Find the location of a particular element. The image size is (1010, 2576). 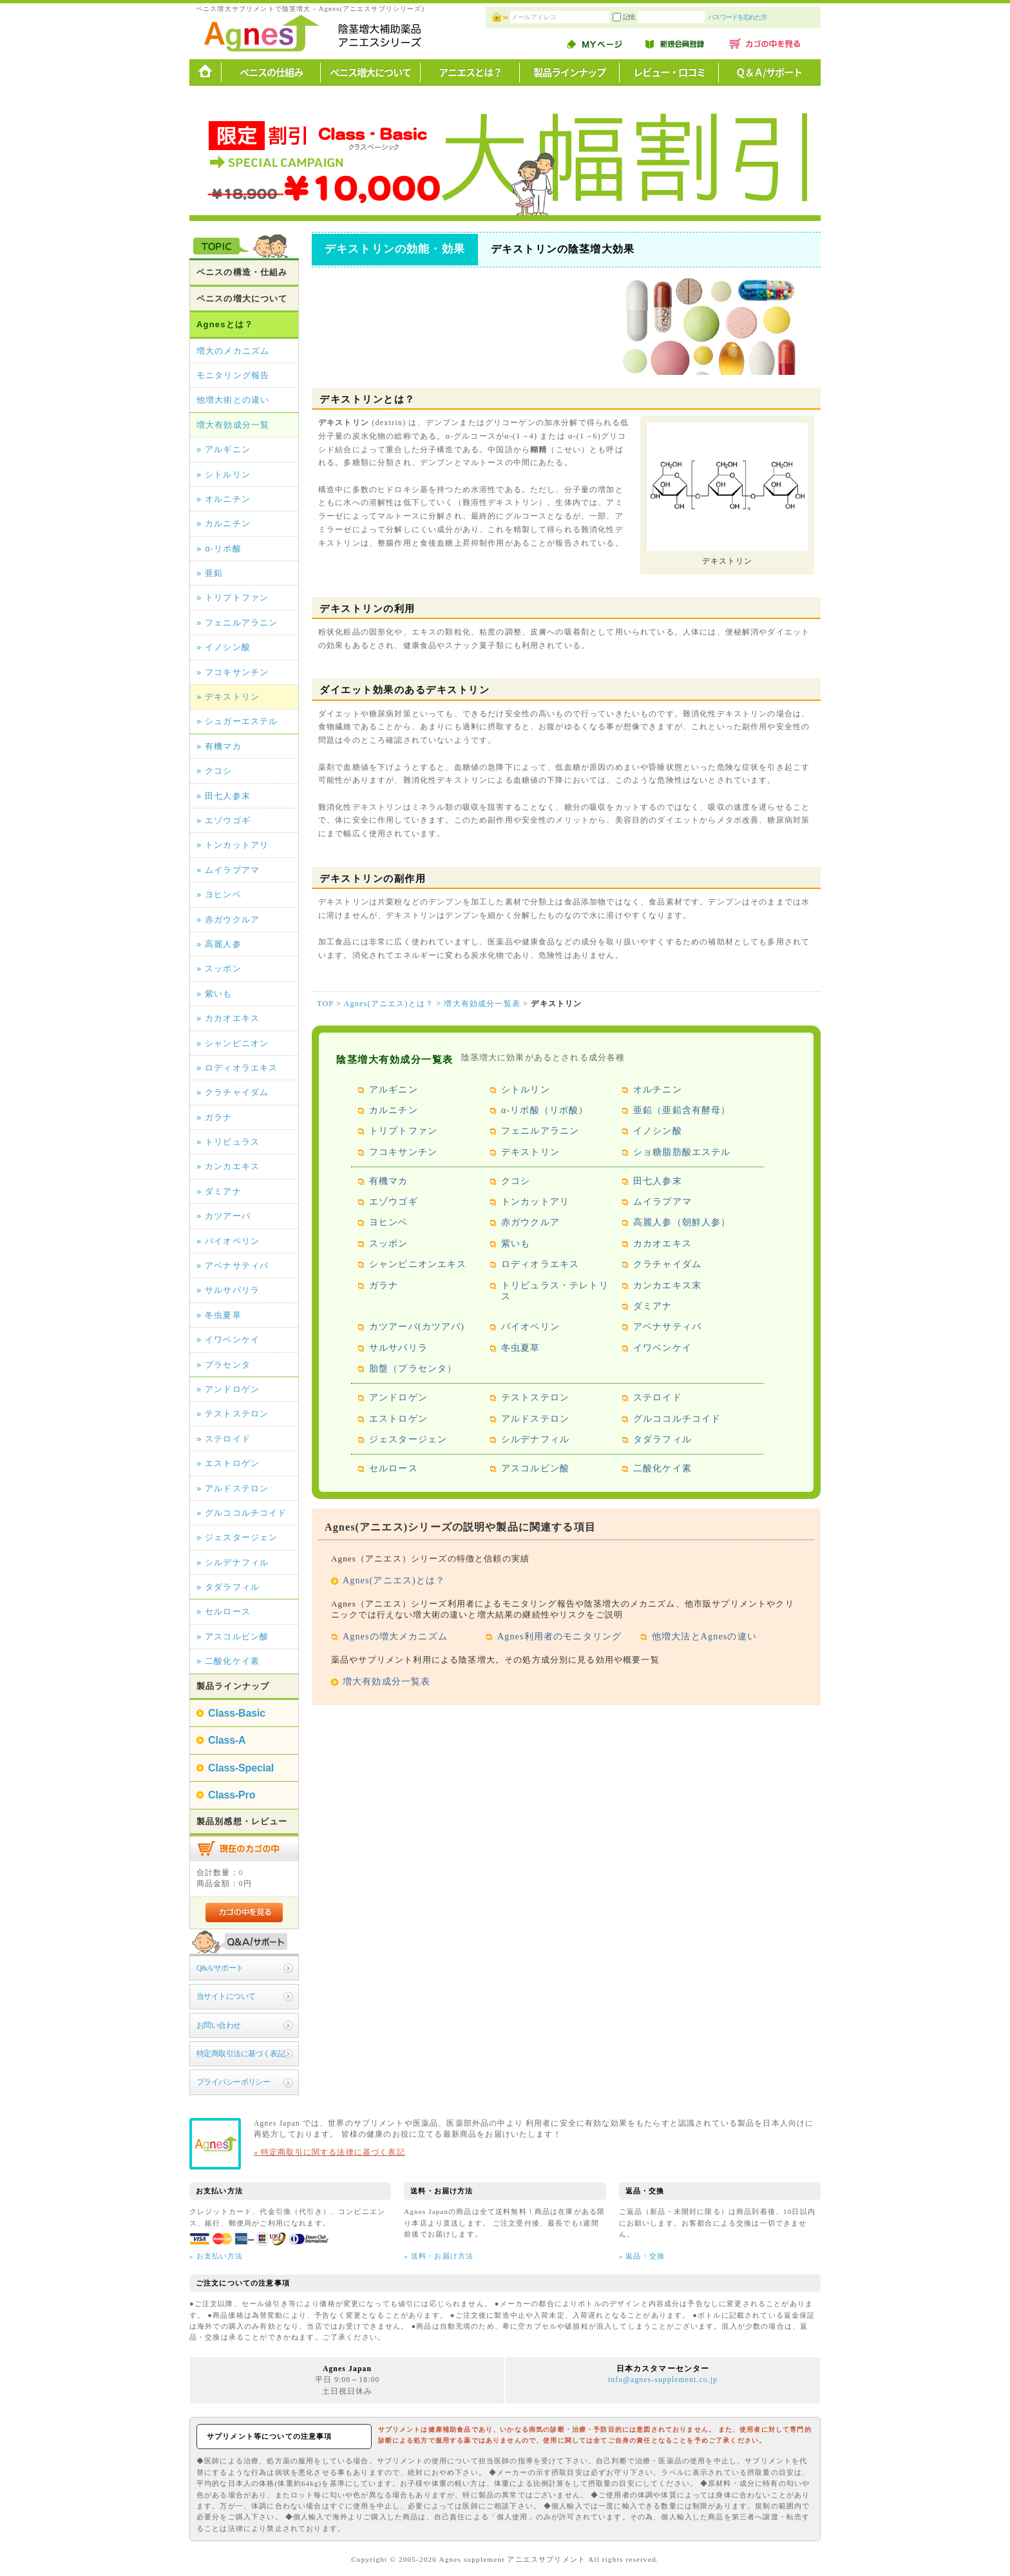

当サイトについて is located at coordinates (225, 1996).